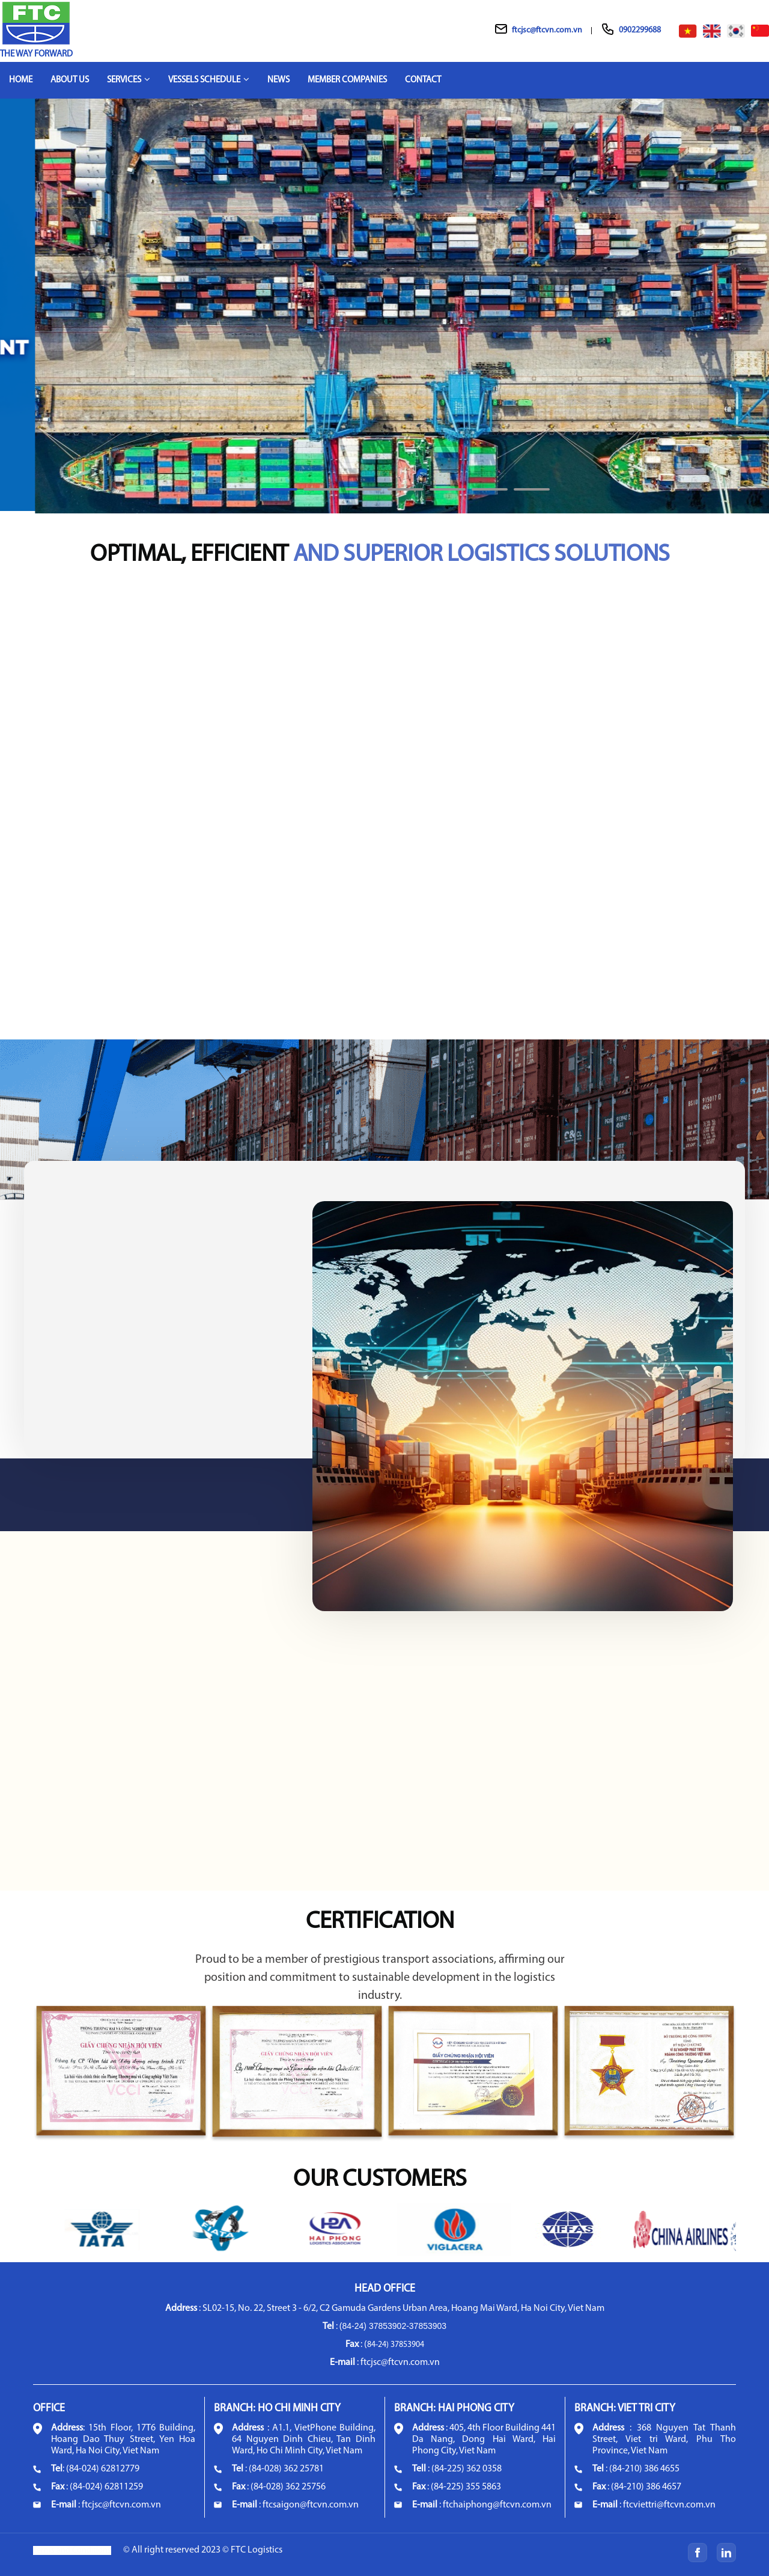 The image size is (769, 2576). What do you see at coordinates (532, 495) in the screenshot?
I see `8 [tab]` at bounding box center [532, 495].